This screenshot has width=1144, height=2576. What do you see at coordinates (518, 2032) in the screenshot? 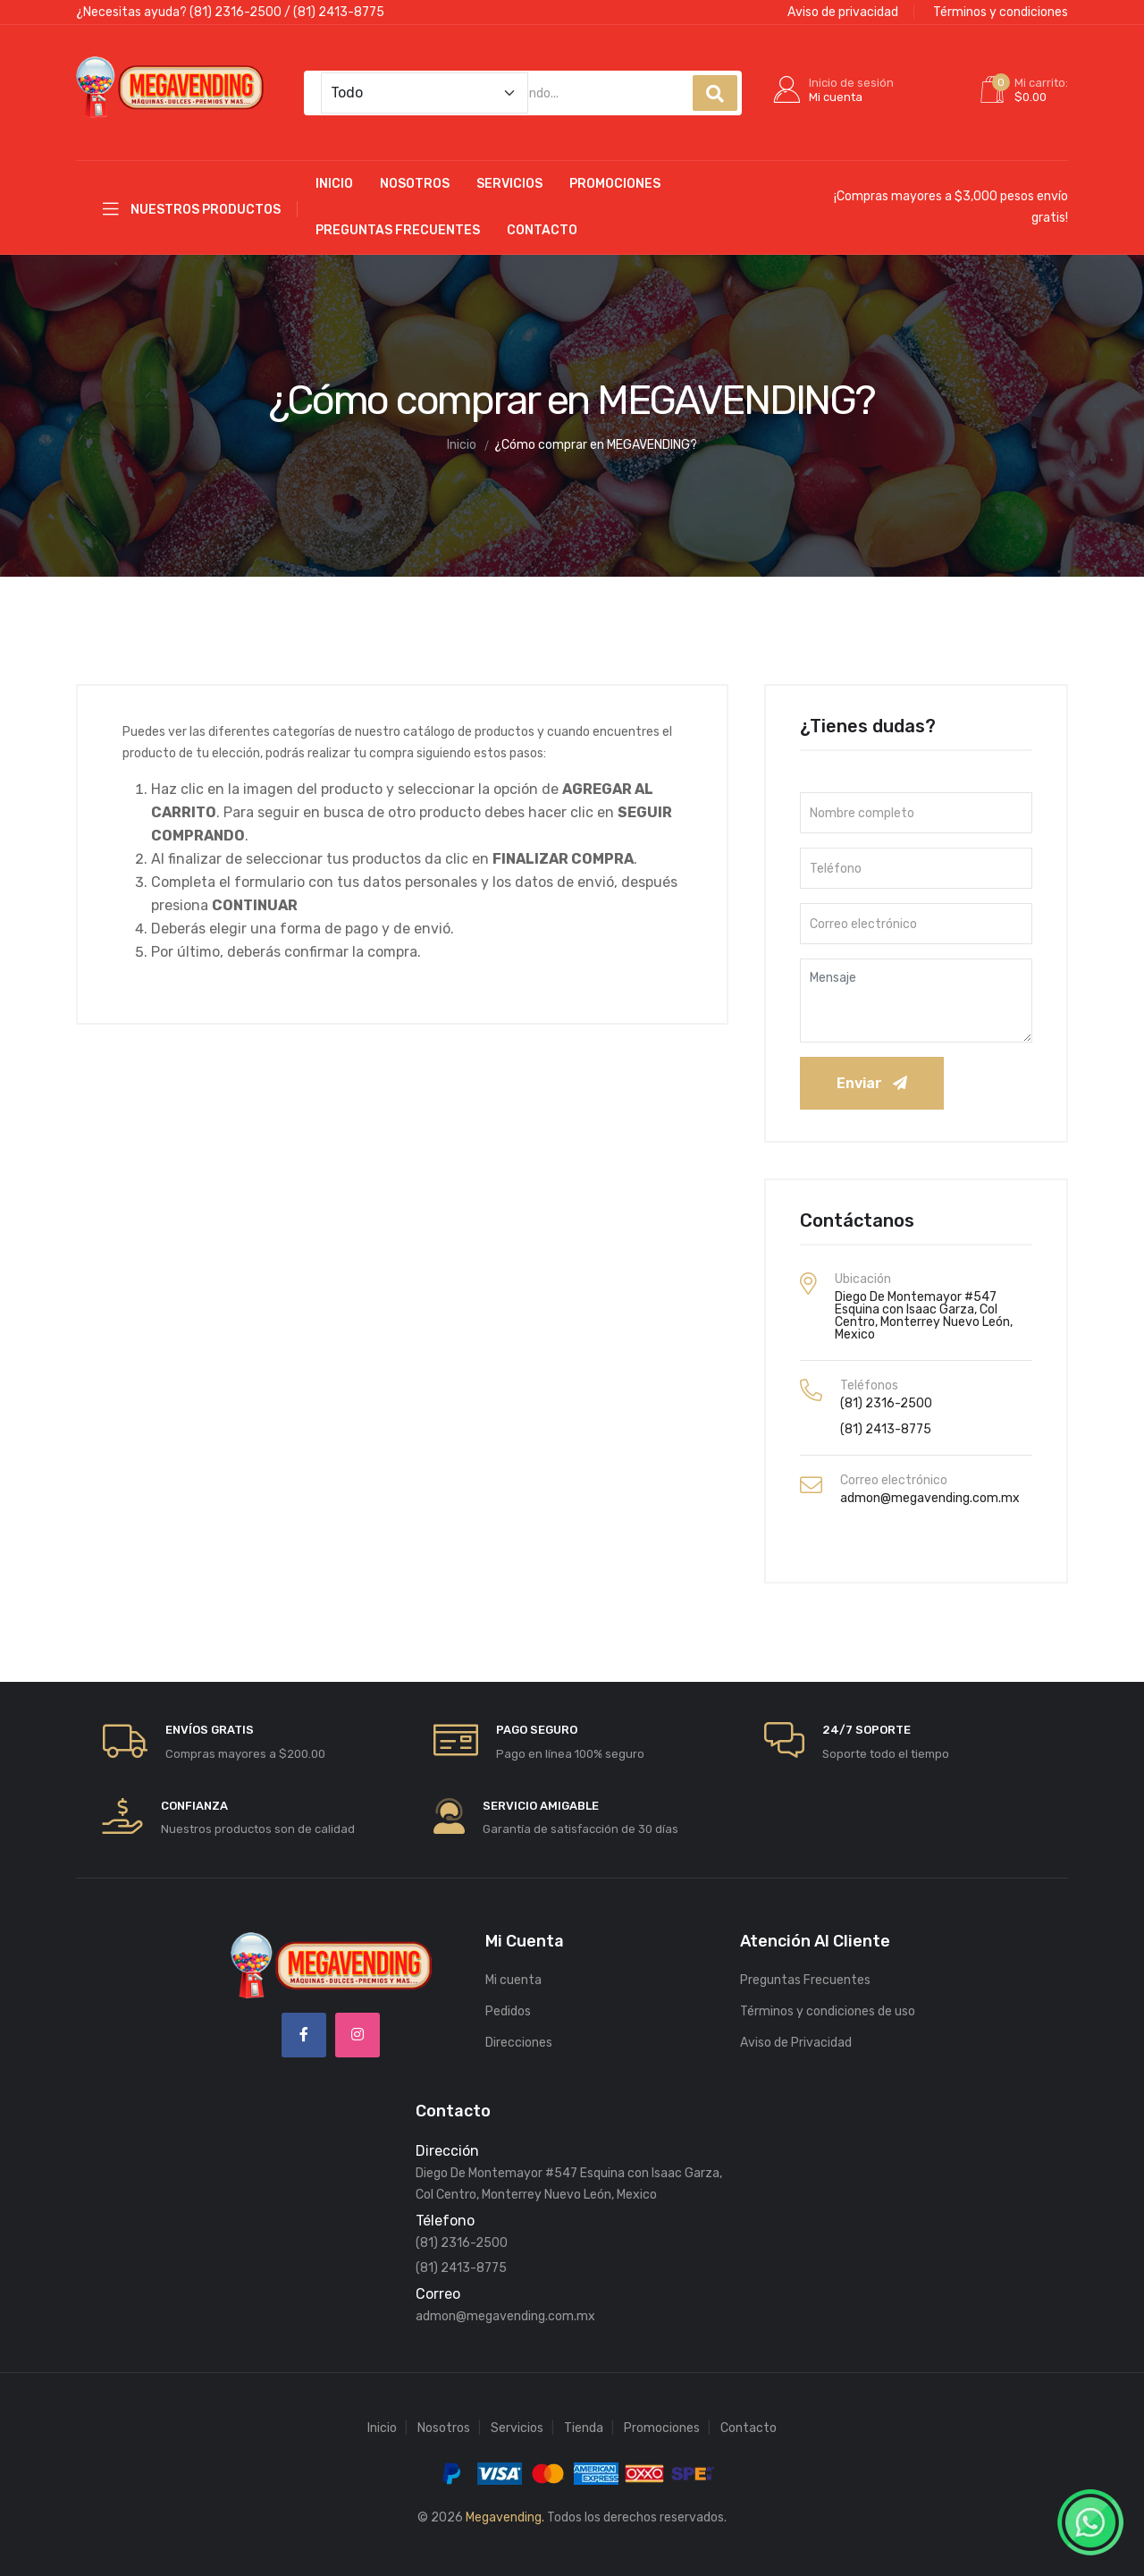
I see `Direcciones` at bounding box center [518, 2032].